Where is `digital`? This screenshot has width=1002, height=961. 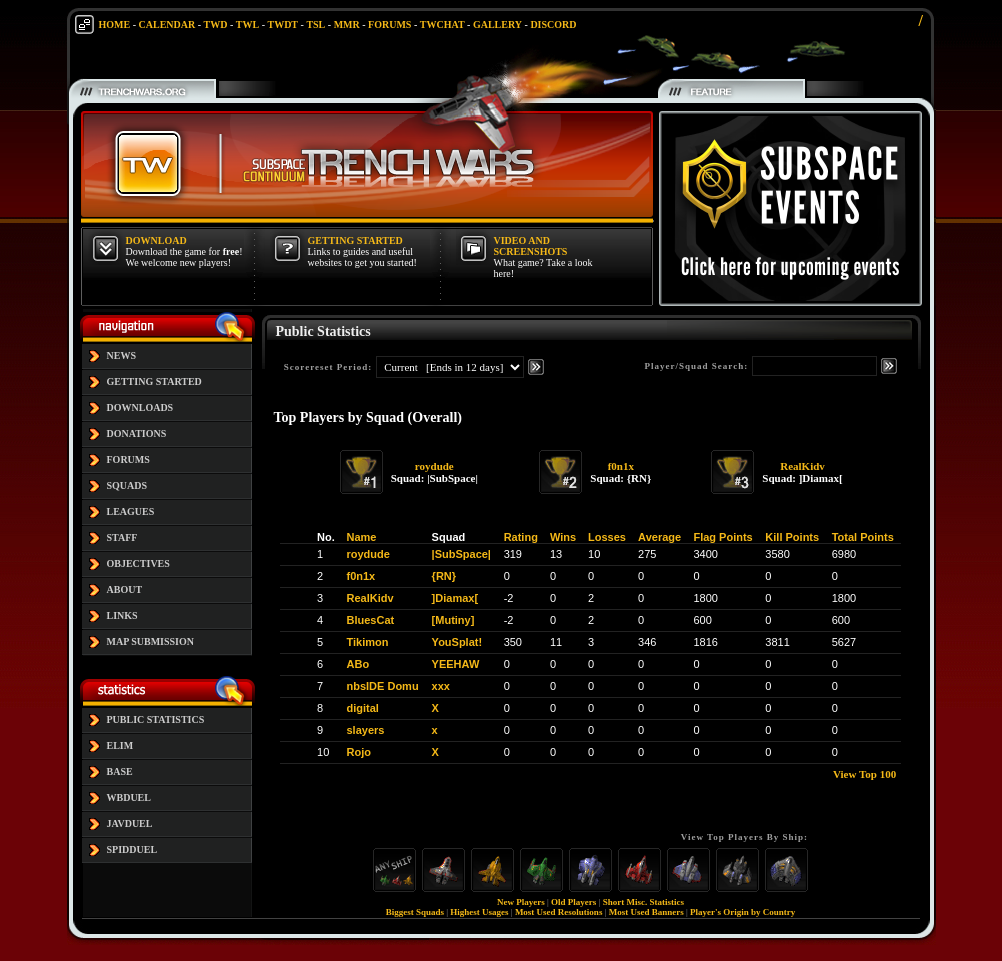 digital is located at coordinates (363, 708).